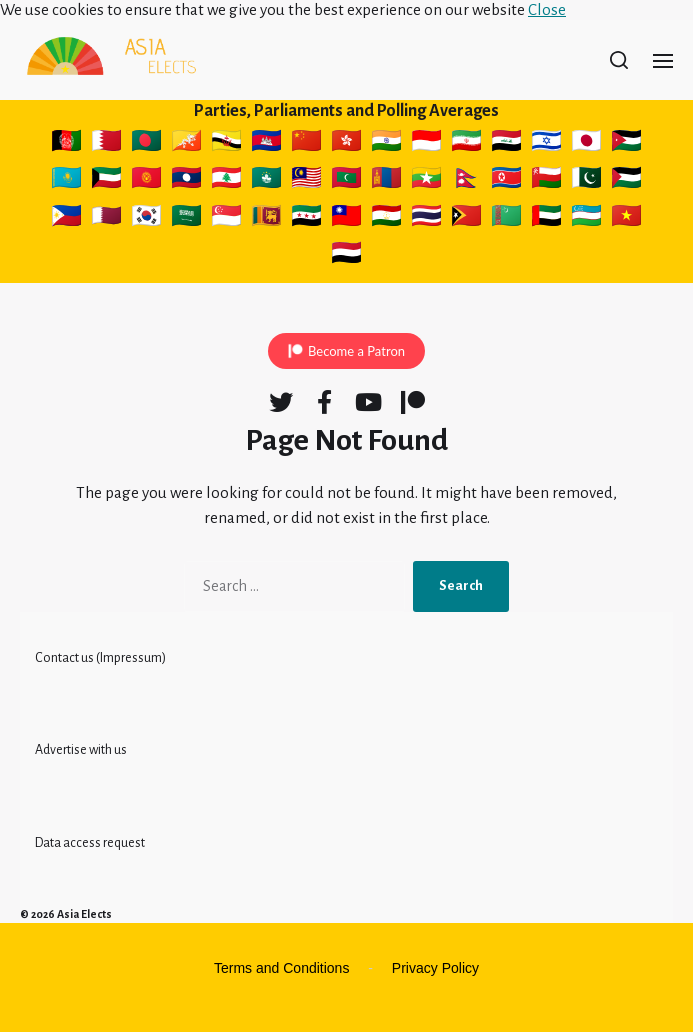  Describe the element at coordinates (106, 144) in the screenshot. I see `🇧🇭` at that location.